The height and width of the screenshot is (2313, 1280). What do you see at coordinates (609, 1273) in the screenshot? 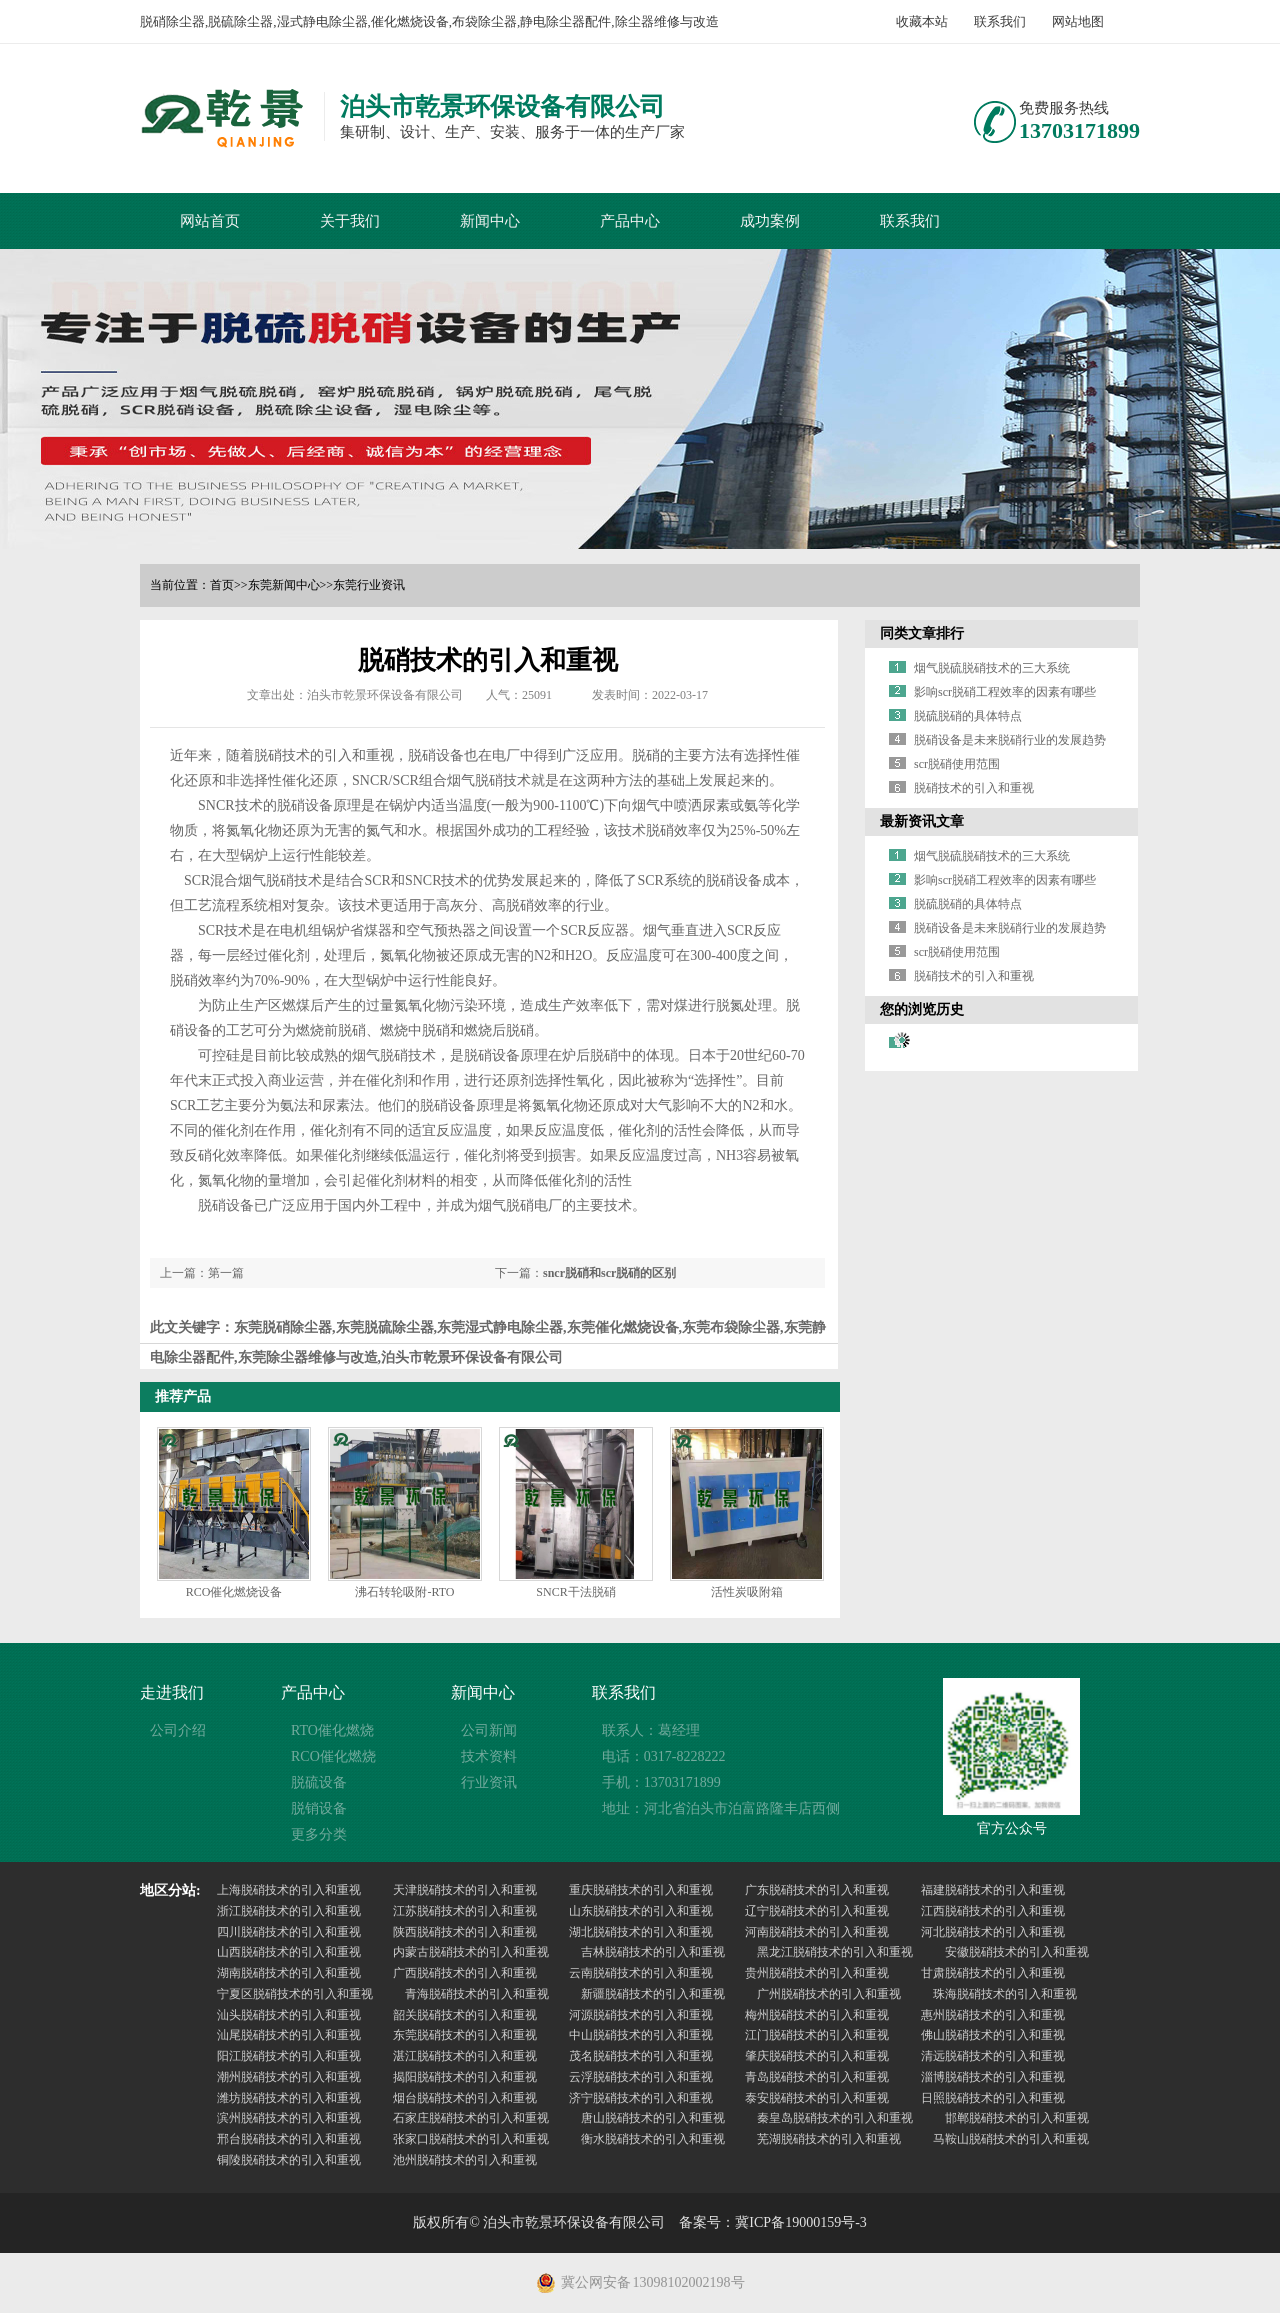
I see `sncr脱硝和scr脱硝的区别` at bounding box center [609, 1273].